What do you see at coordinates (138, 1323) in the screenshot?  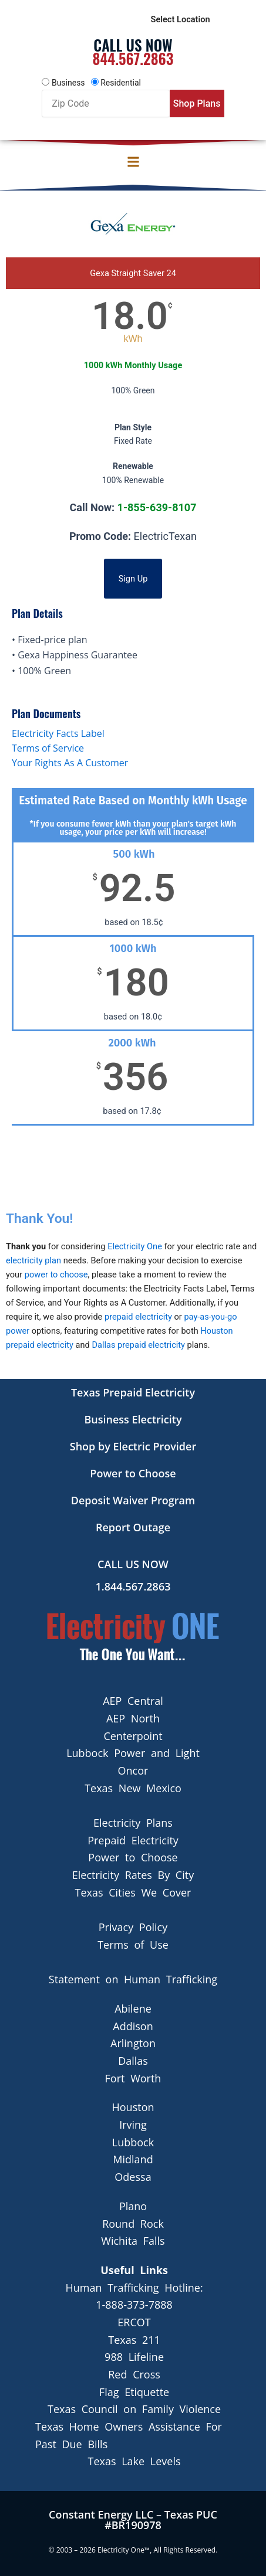 I see `prepaid electricity` at bounding box center [138, 1323].